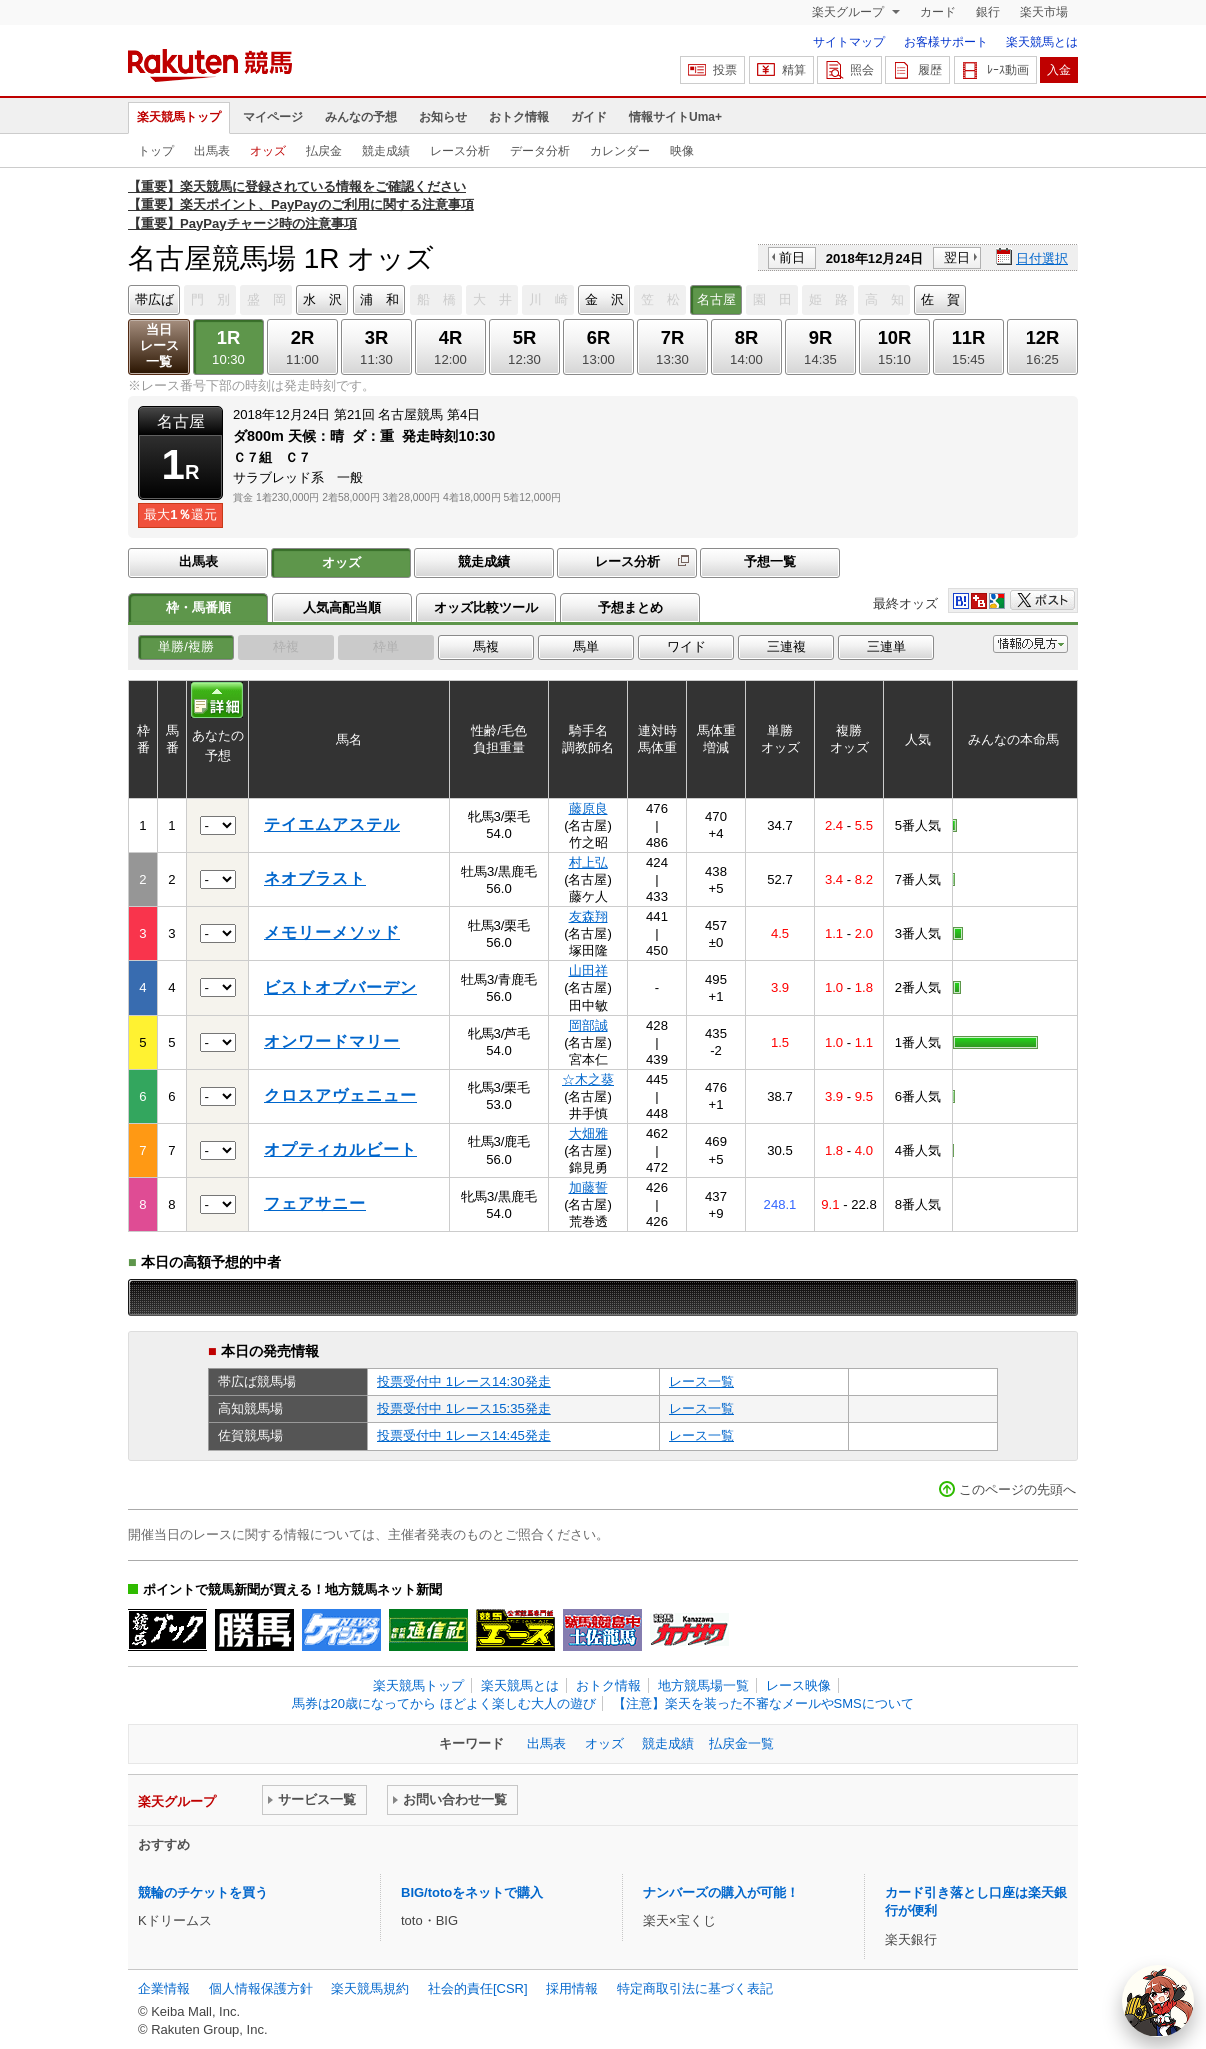 This screenshot has height=2049, width=1206. I want to click on BIG/totoをネットで購入, so click(472, 1892).